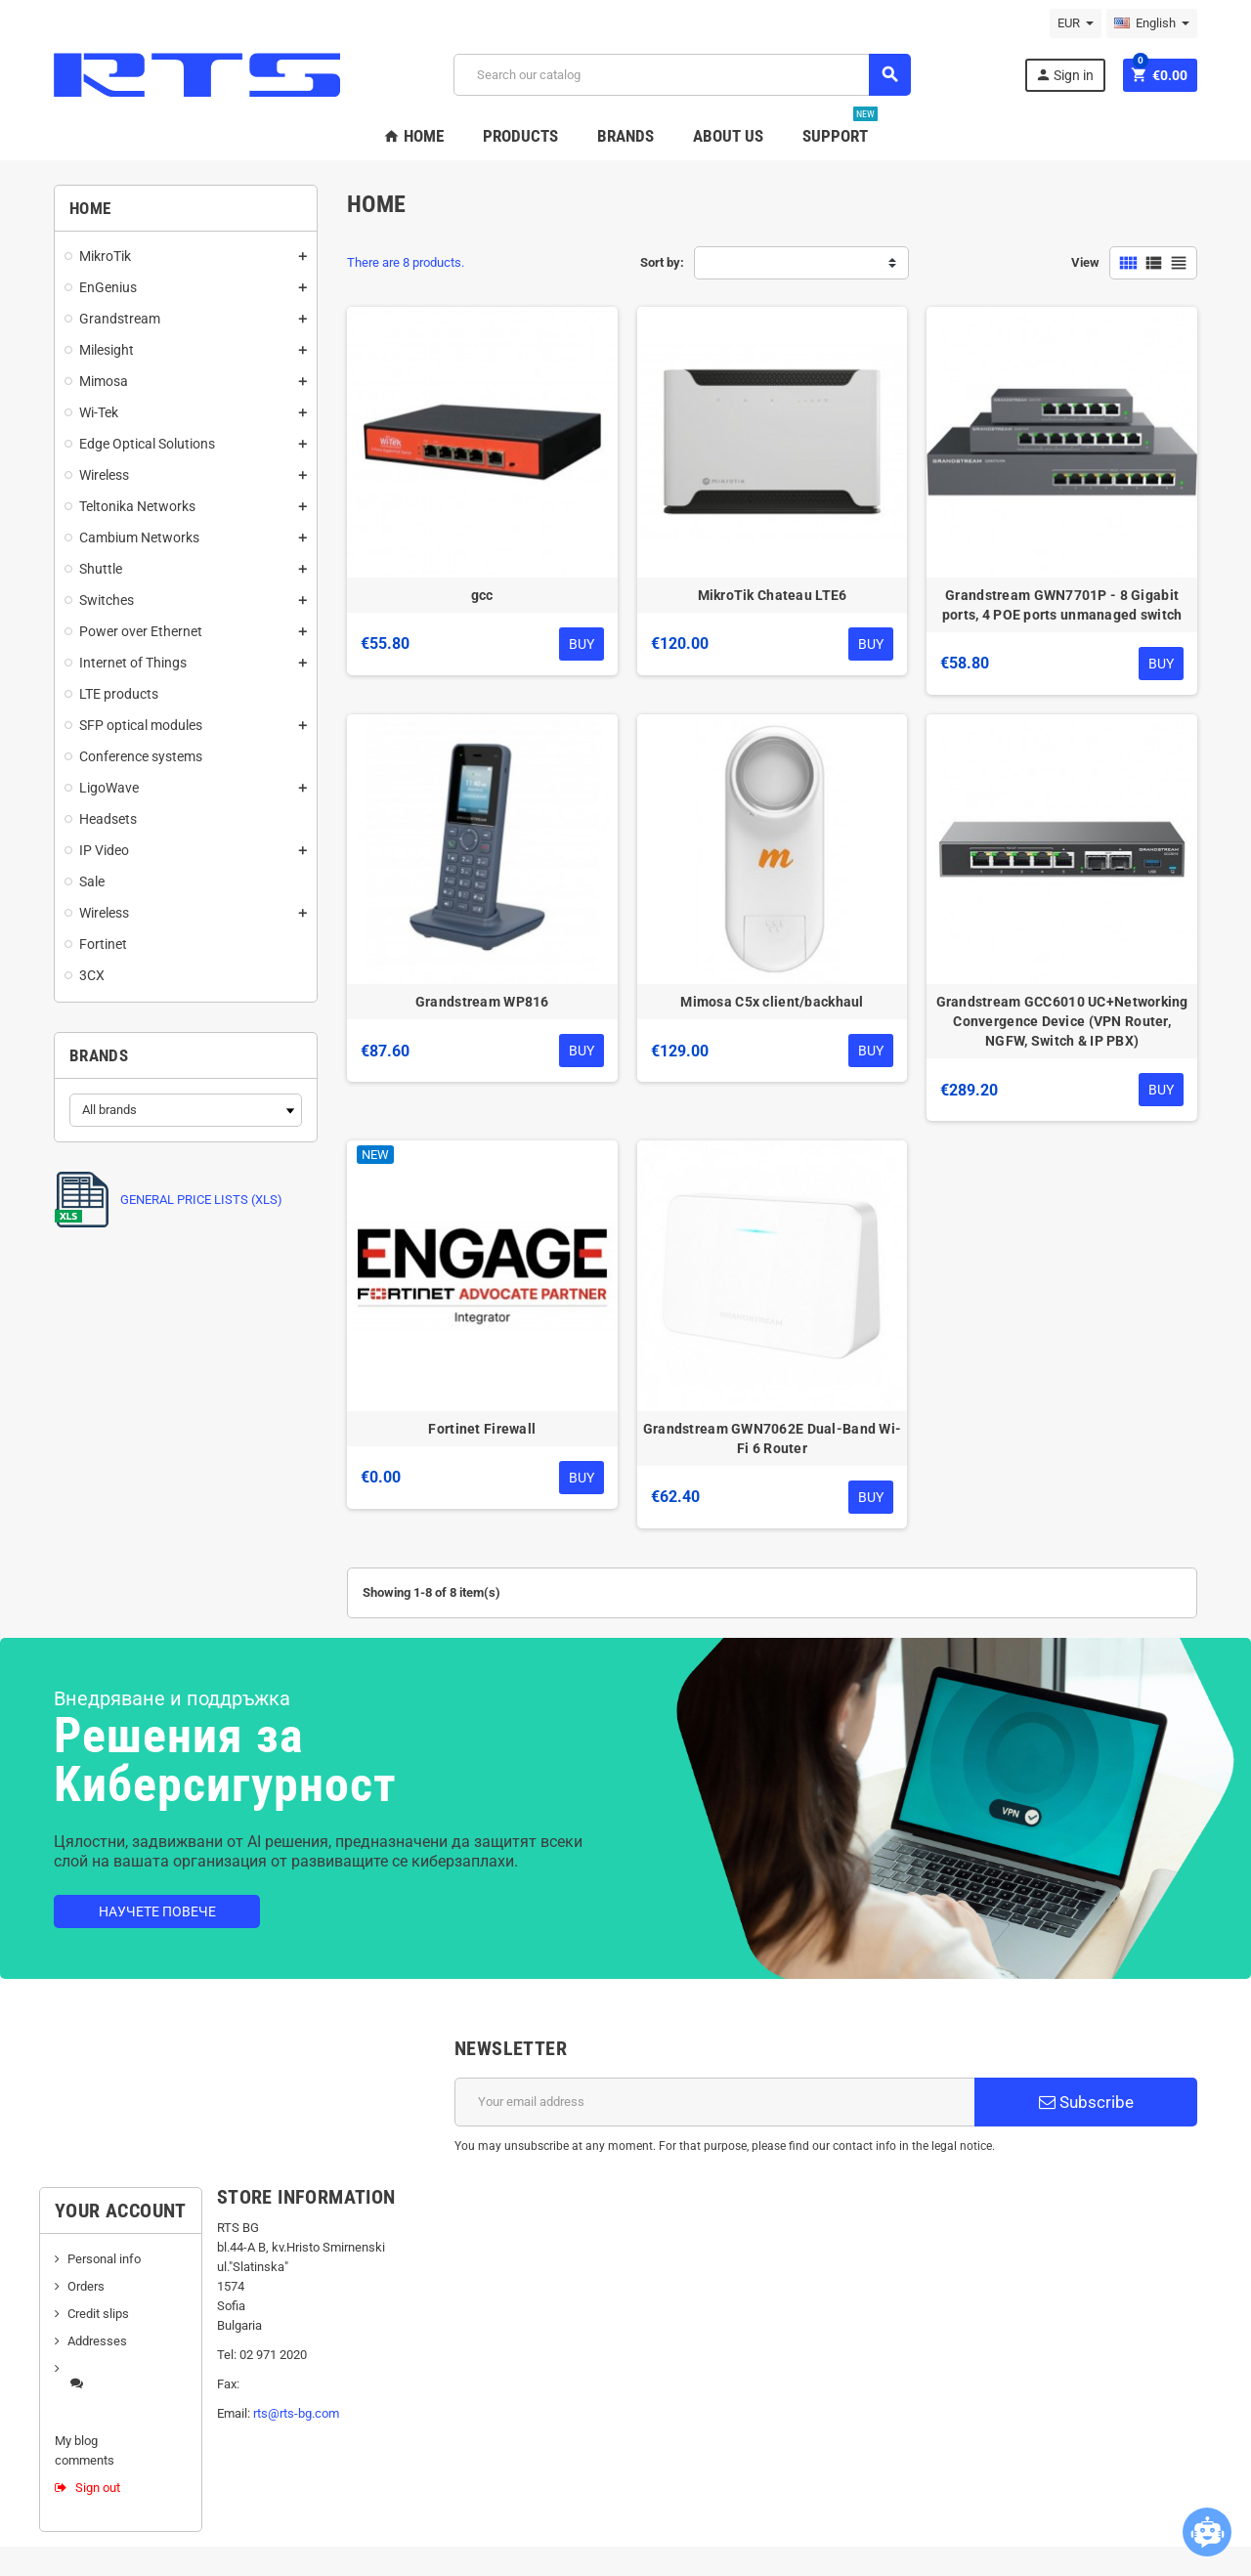 This screenshot has width=1251, height=2576. What do you see at coordinates (1075, 23) in the screenshot?
I see `[Currency dropdown]` at bounding box center [1075, 23].